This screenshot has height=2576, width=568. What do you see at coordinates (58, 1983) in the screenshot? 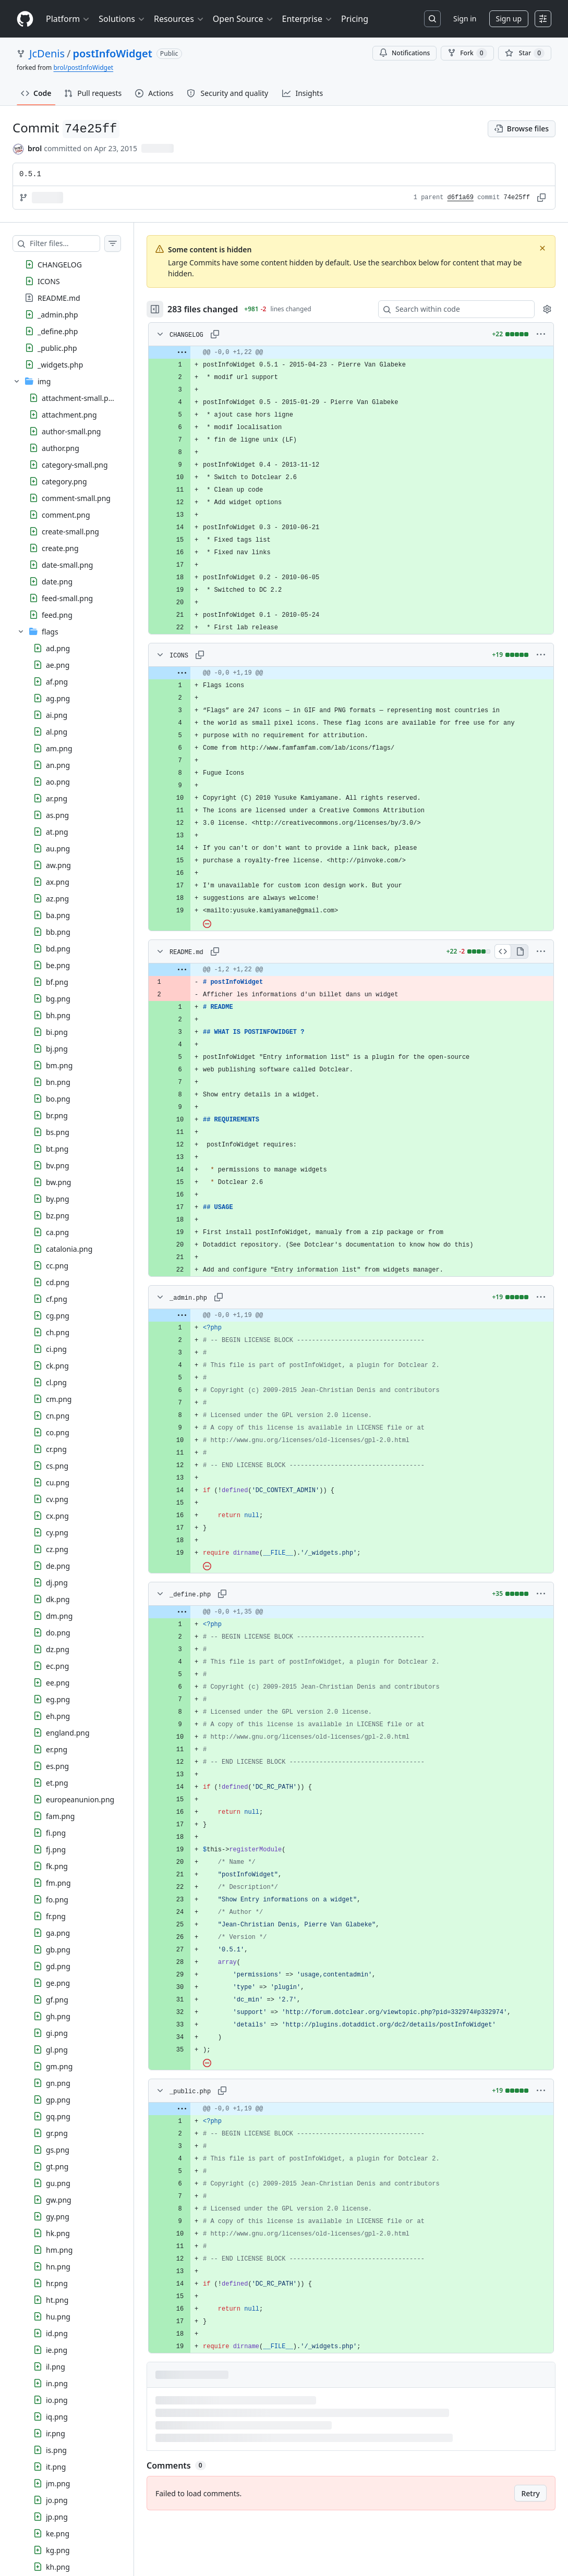
I see `ge.png [presentation]` at bounding box center [58, 1983].